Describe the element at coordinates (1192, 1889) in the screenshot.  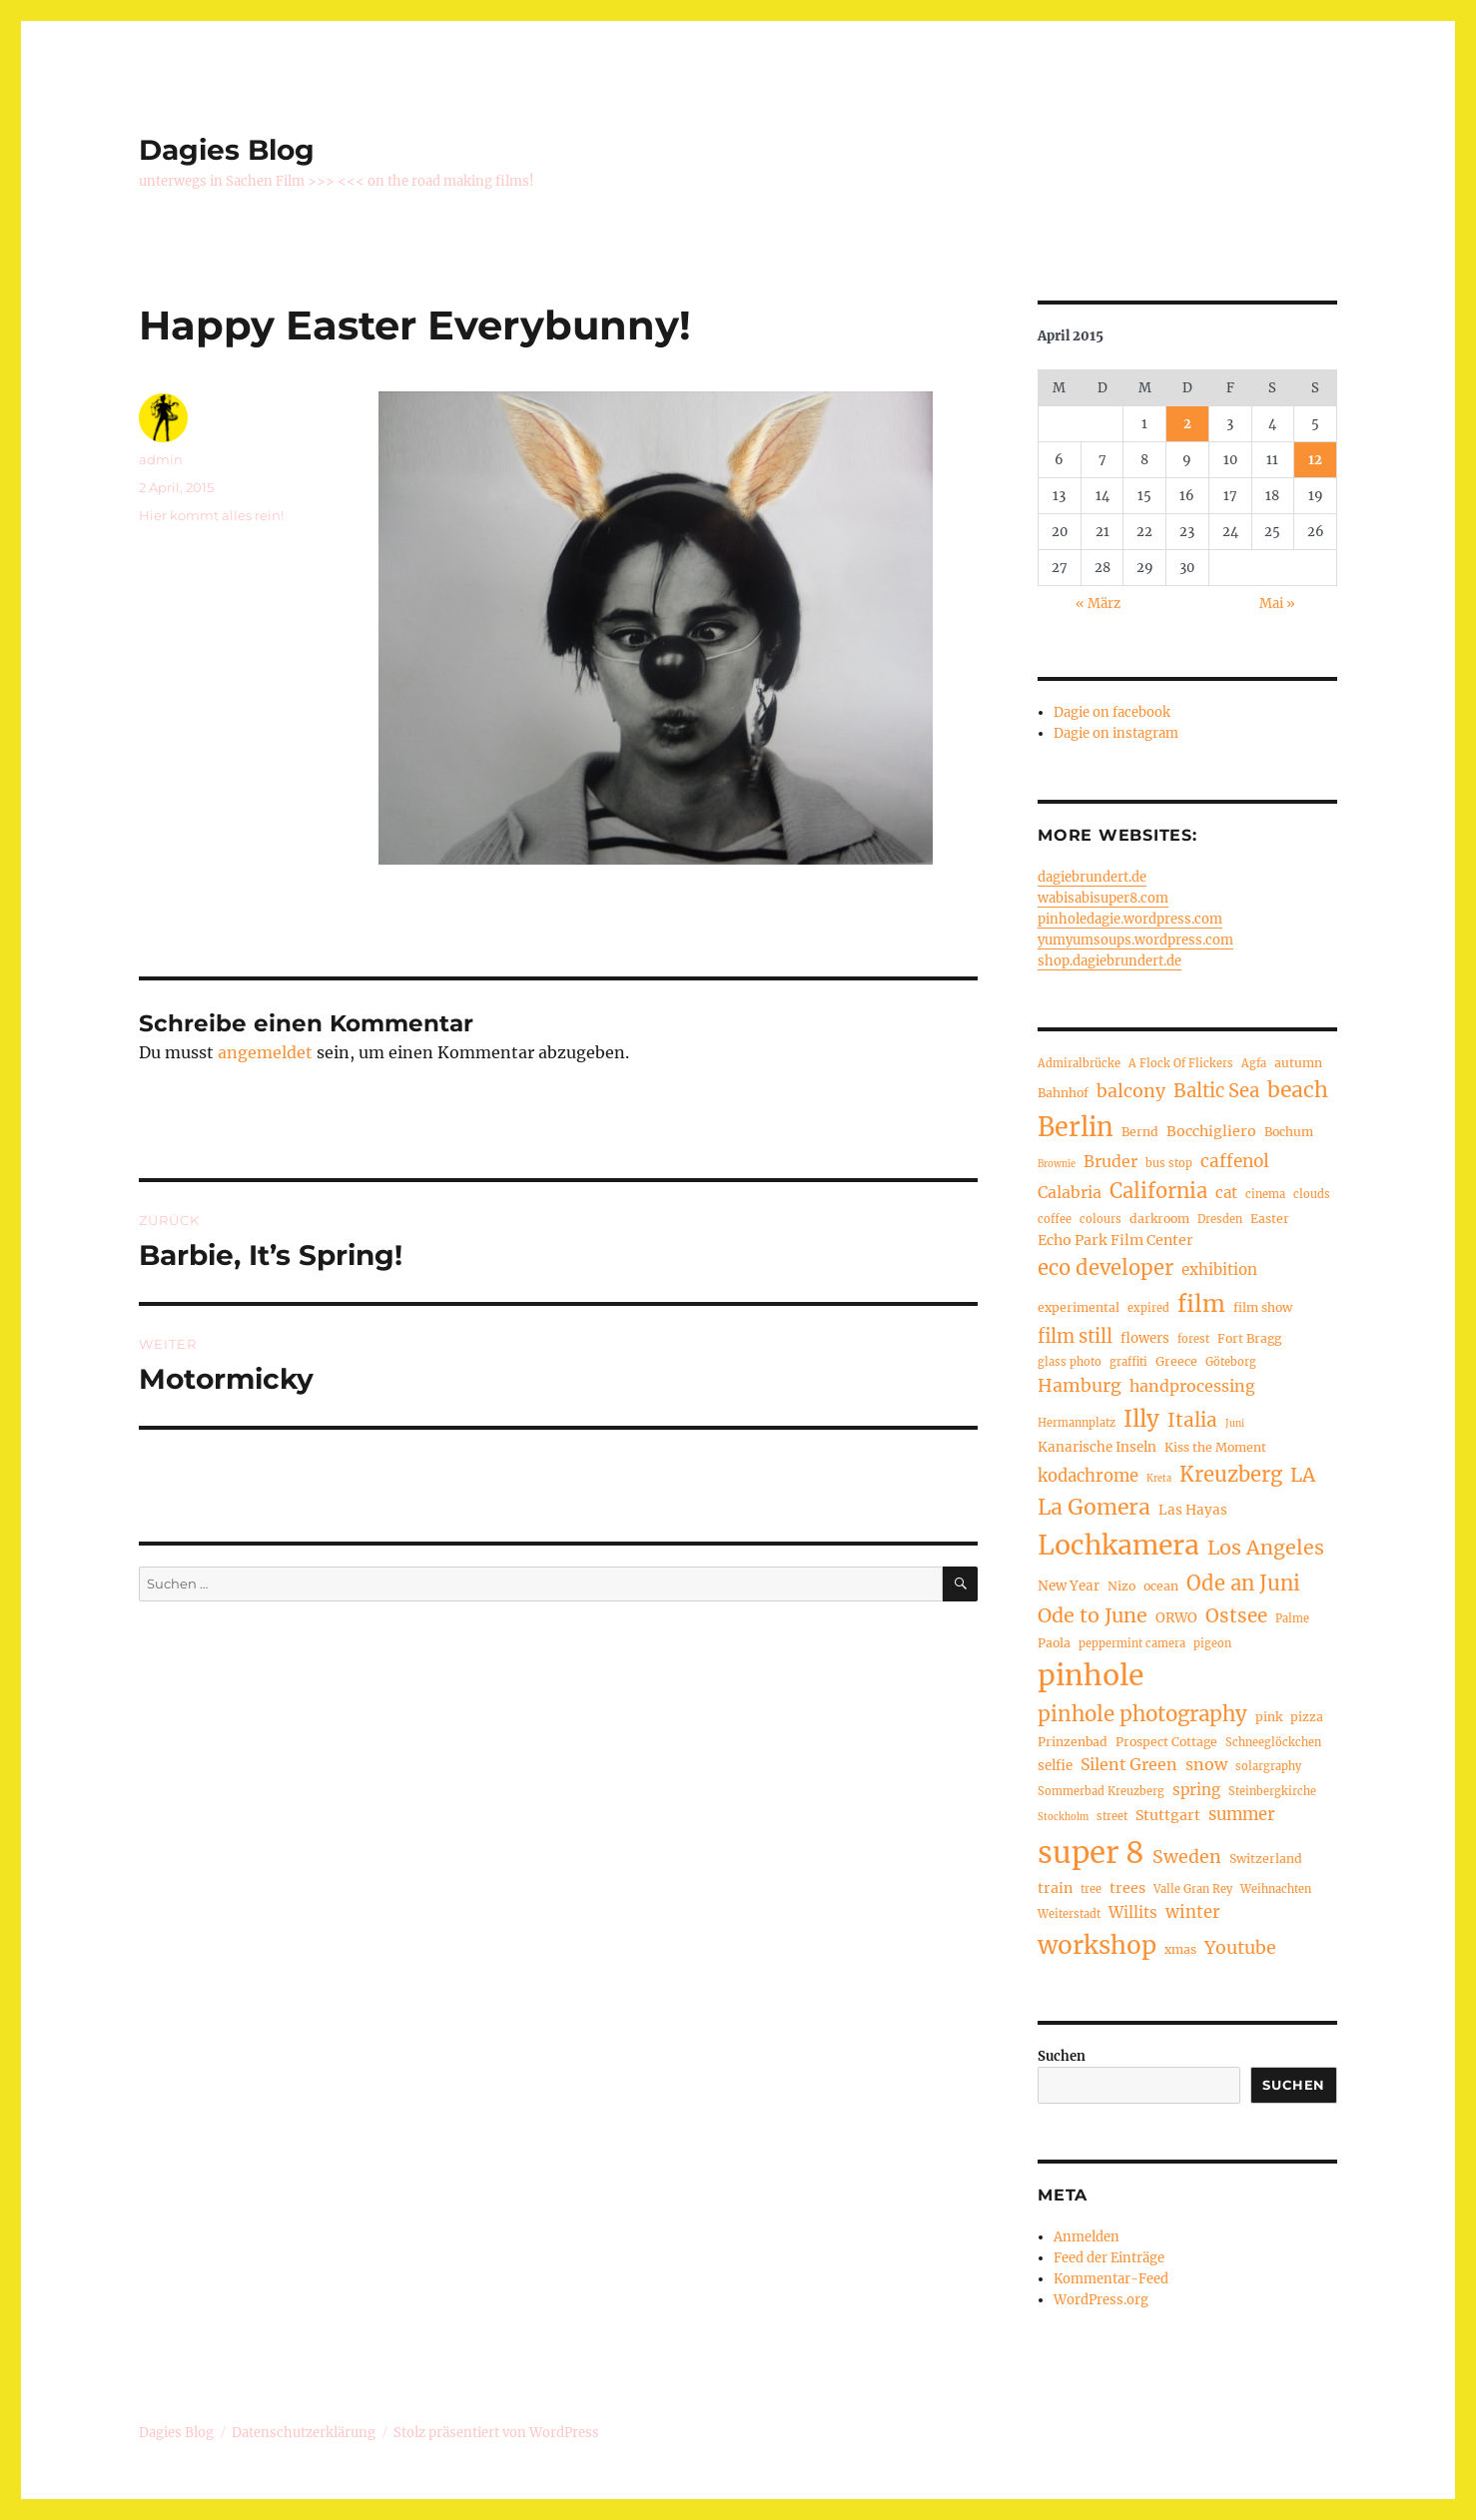
I see `Valle Gran Rey [Valle Gran Rey (4 Einträge)]` at that location.